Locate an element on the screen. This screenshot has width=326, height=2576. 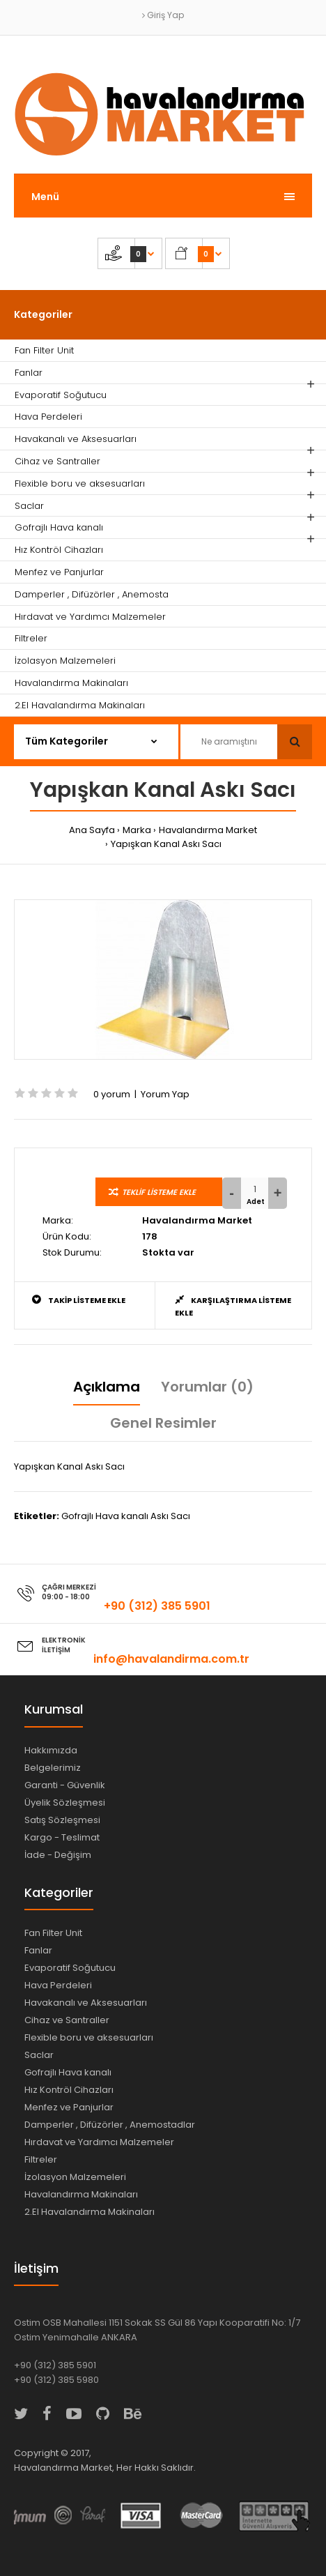
2.El Havalandırma Makinaları is located at coordinates (89, 2211).